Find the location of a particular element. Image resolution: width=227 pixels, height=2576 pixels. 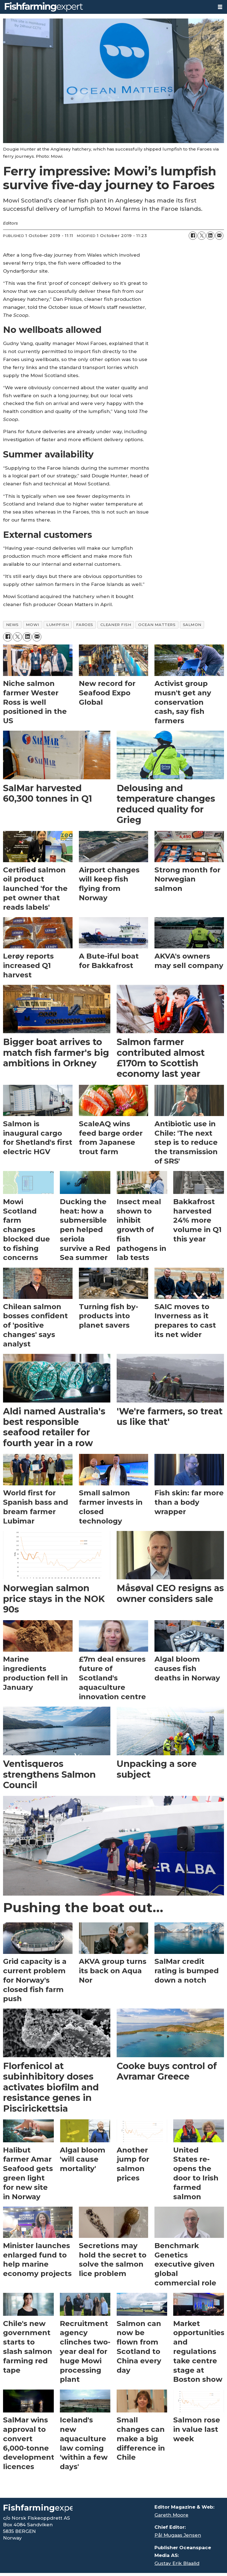

[Share on LinkedIn] is located at coordinates (210, 235).